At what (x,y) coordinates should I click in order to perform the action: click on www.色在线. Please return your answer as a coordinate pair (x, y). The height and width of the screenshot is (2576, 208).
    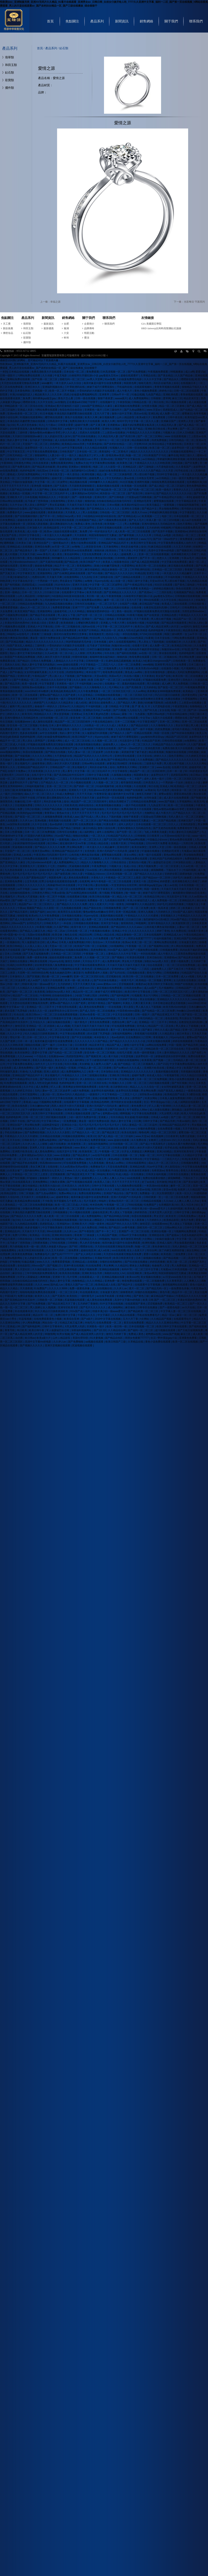
    Looking at the image, I should click on (163, 767).